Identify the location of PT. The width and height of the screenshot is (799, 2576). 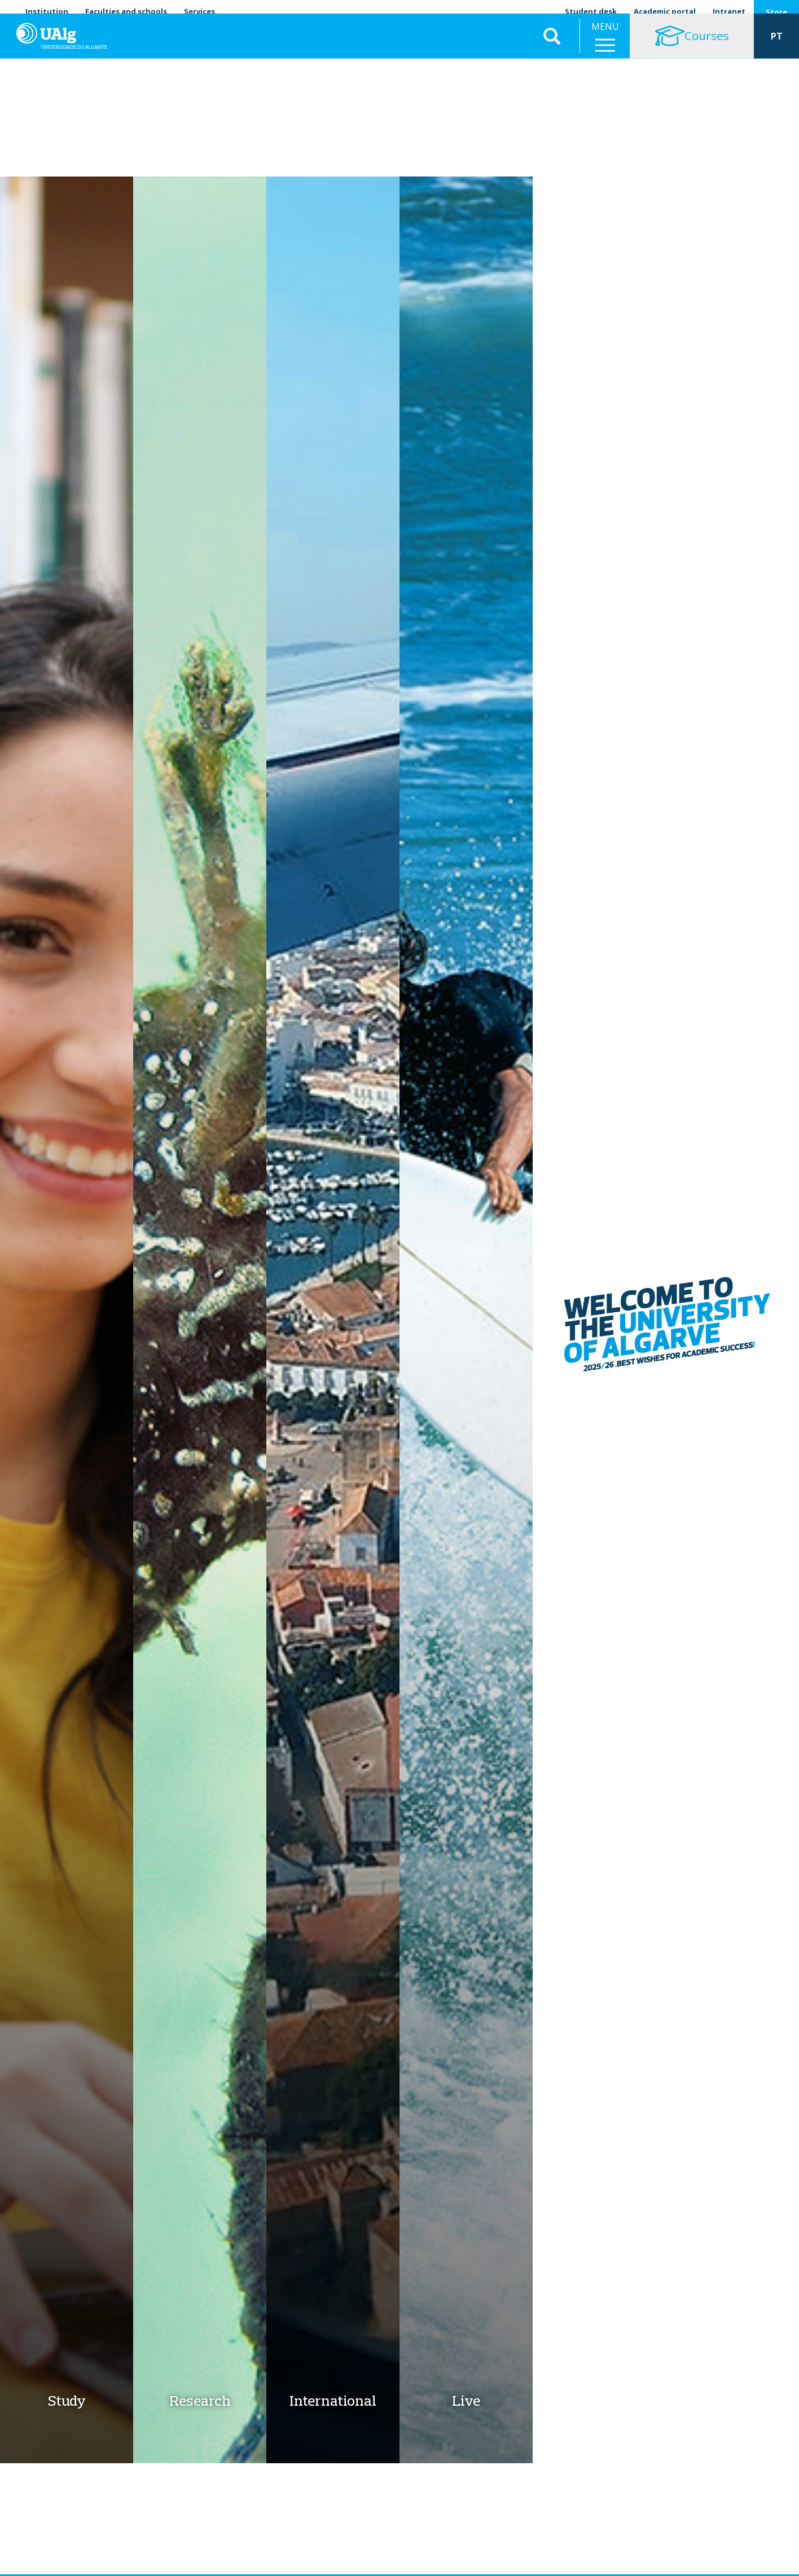
(777, 45).